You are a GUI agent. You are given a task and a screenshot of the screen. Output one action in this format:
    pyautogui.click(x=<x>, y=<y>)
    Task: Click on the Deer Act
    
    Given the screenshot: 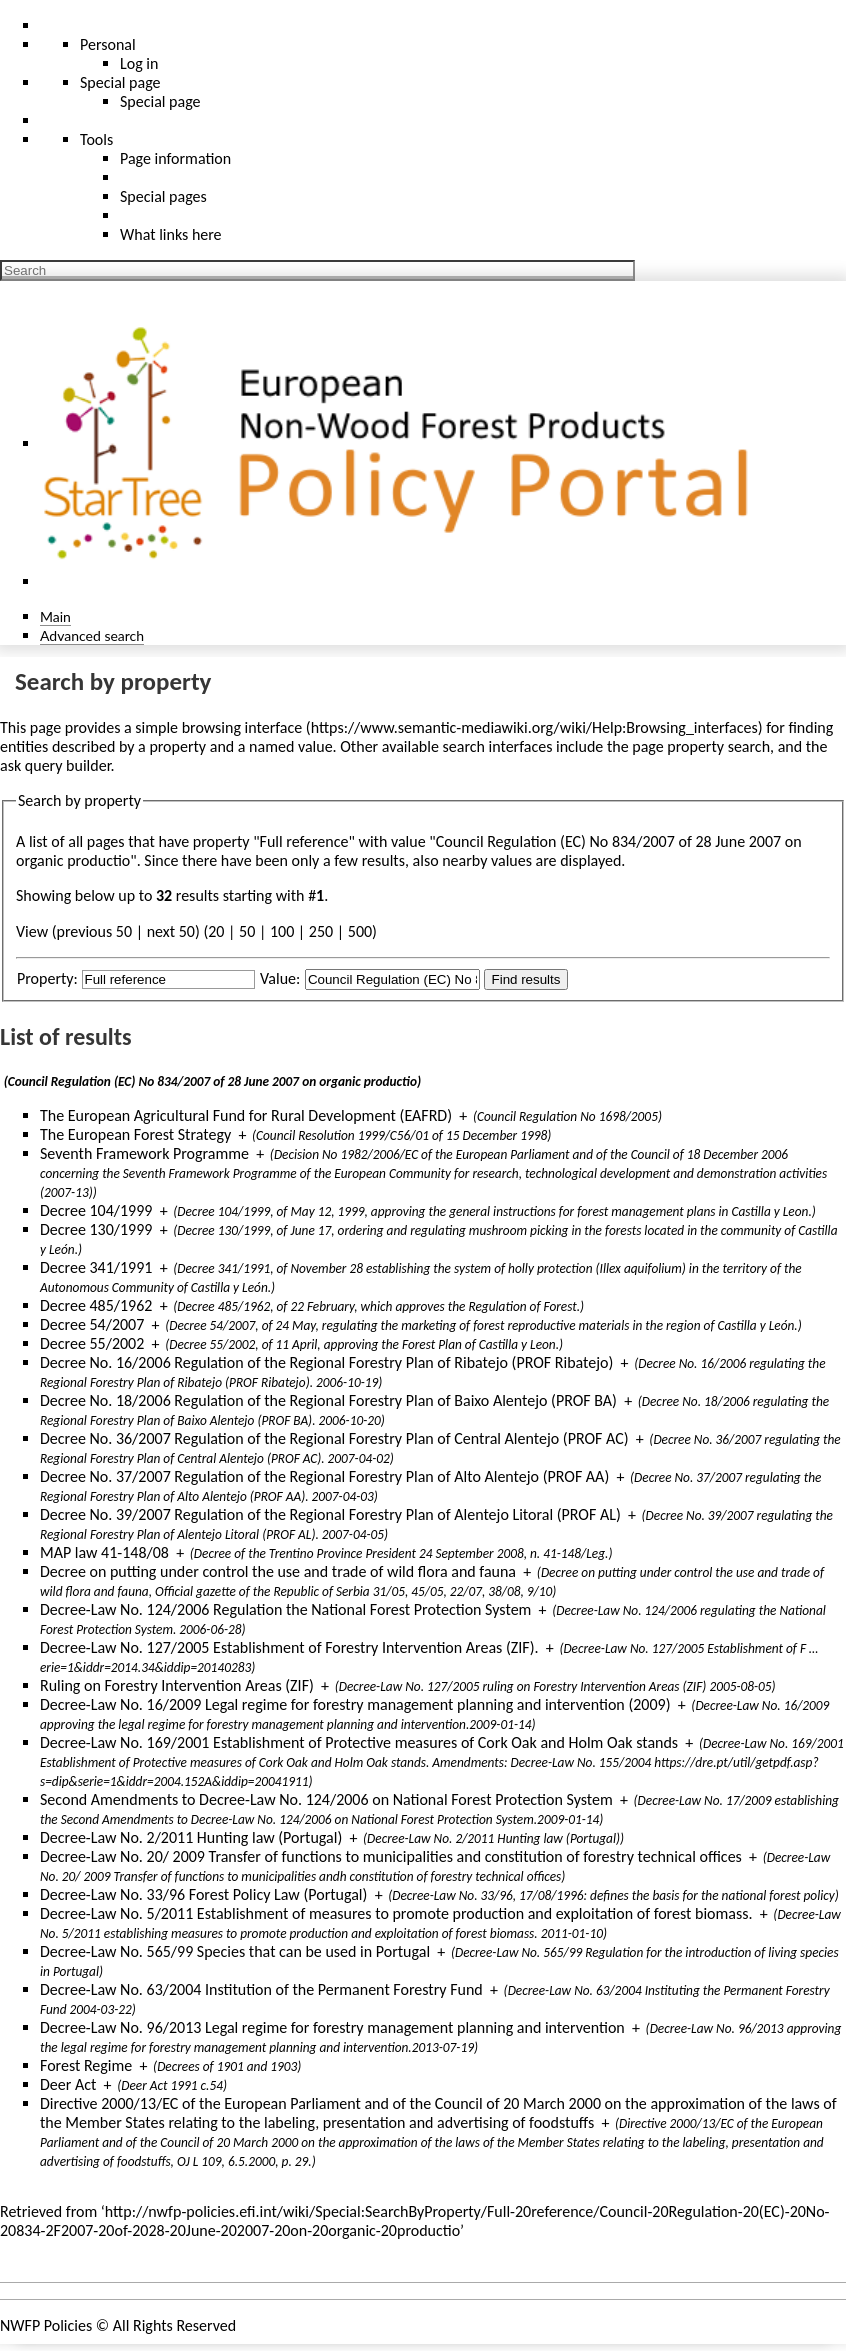 What is the action you would take?
    pyautogui.click(x=68, y=2084)
    